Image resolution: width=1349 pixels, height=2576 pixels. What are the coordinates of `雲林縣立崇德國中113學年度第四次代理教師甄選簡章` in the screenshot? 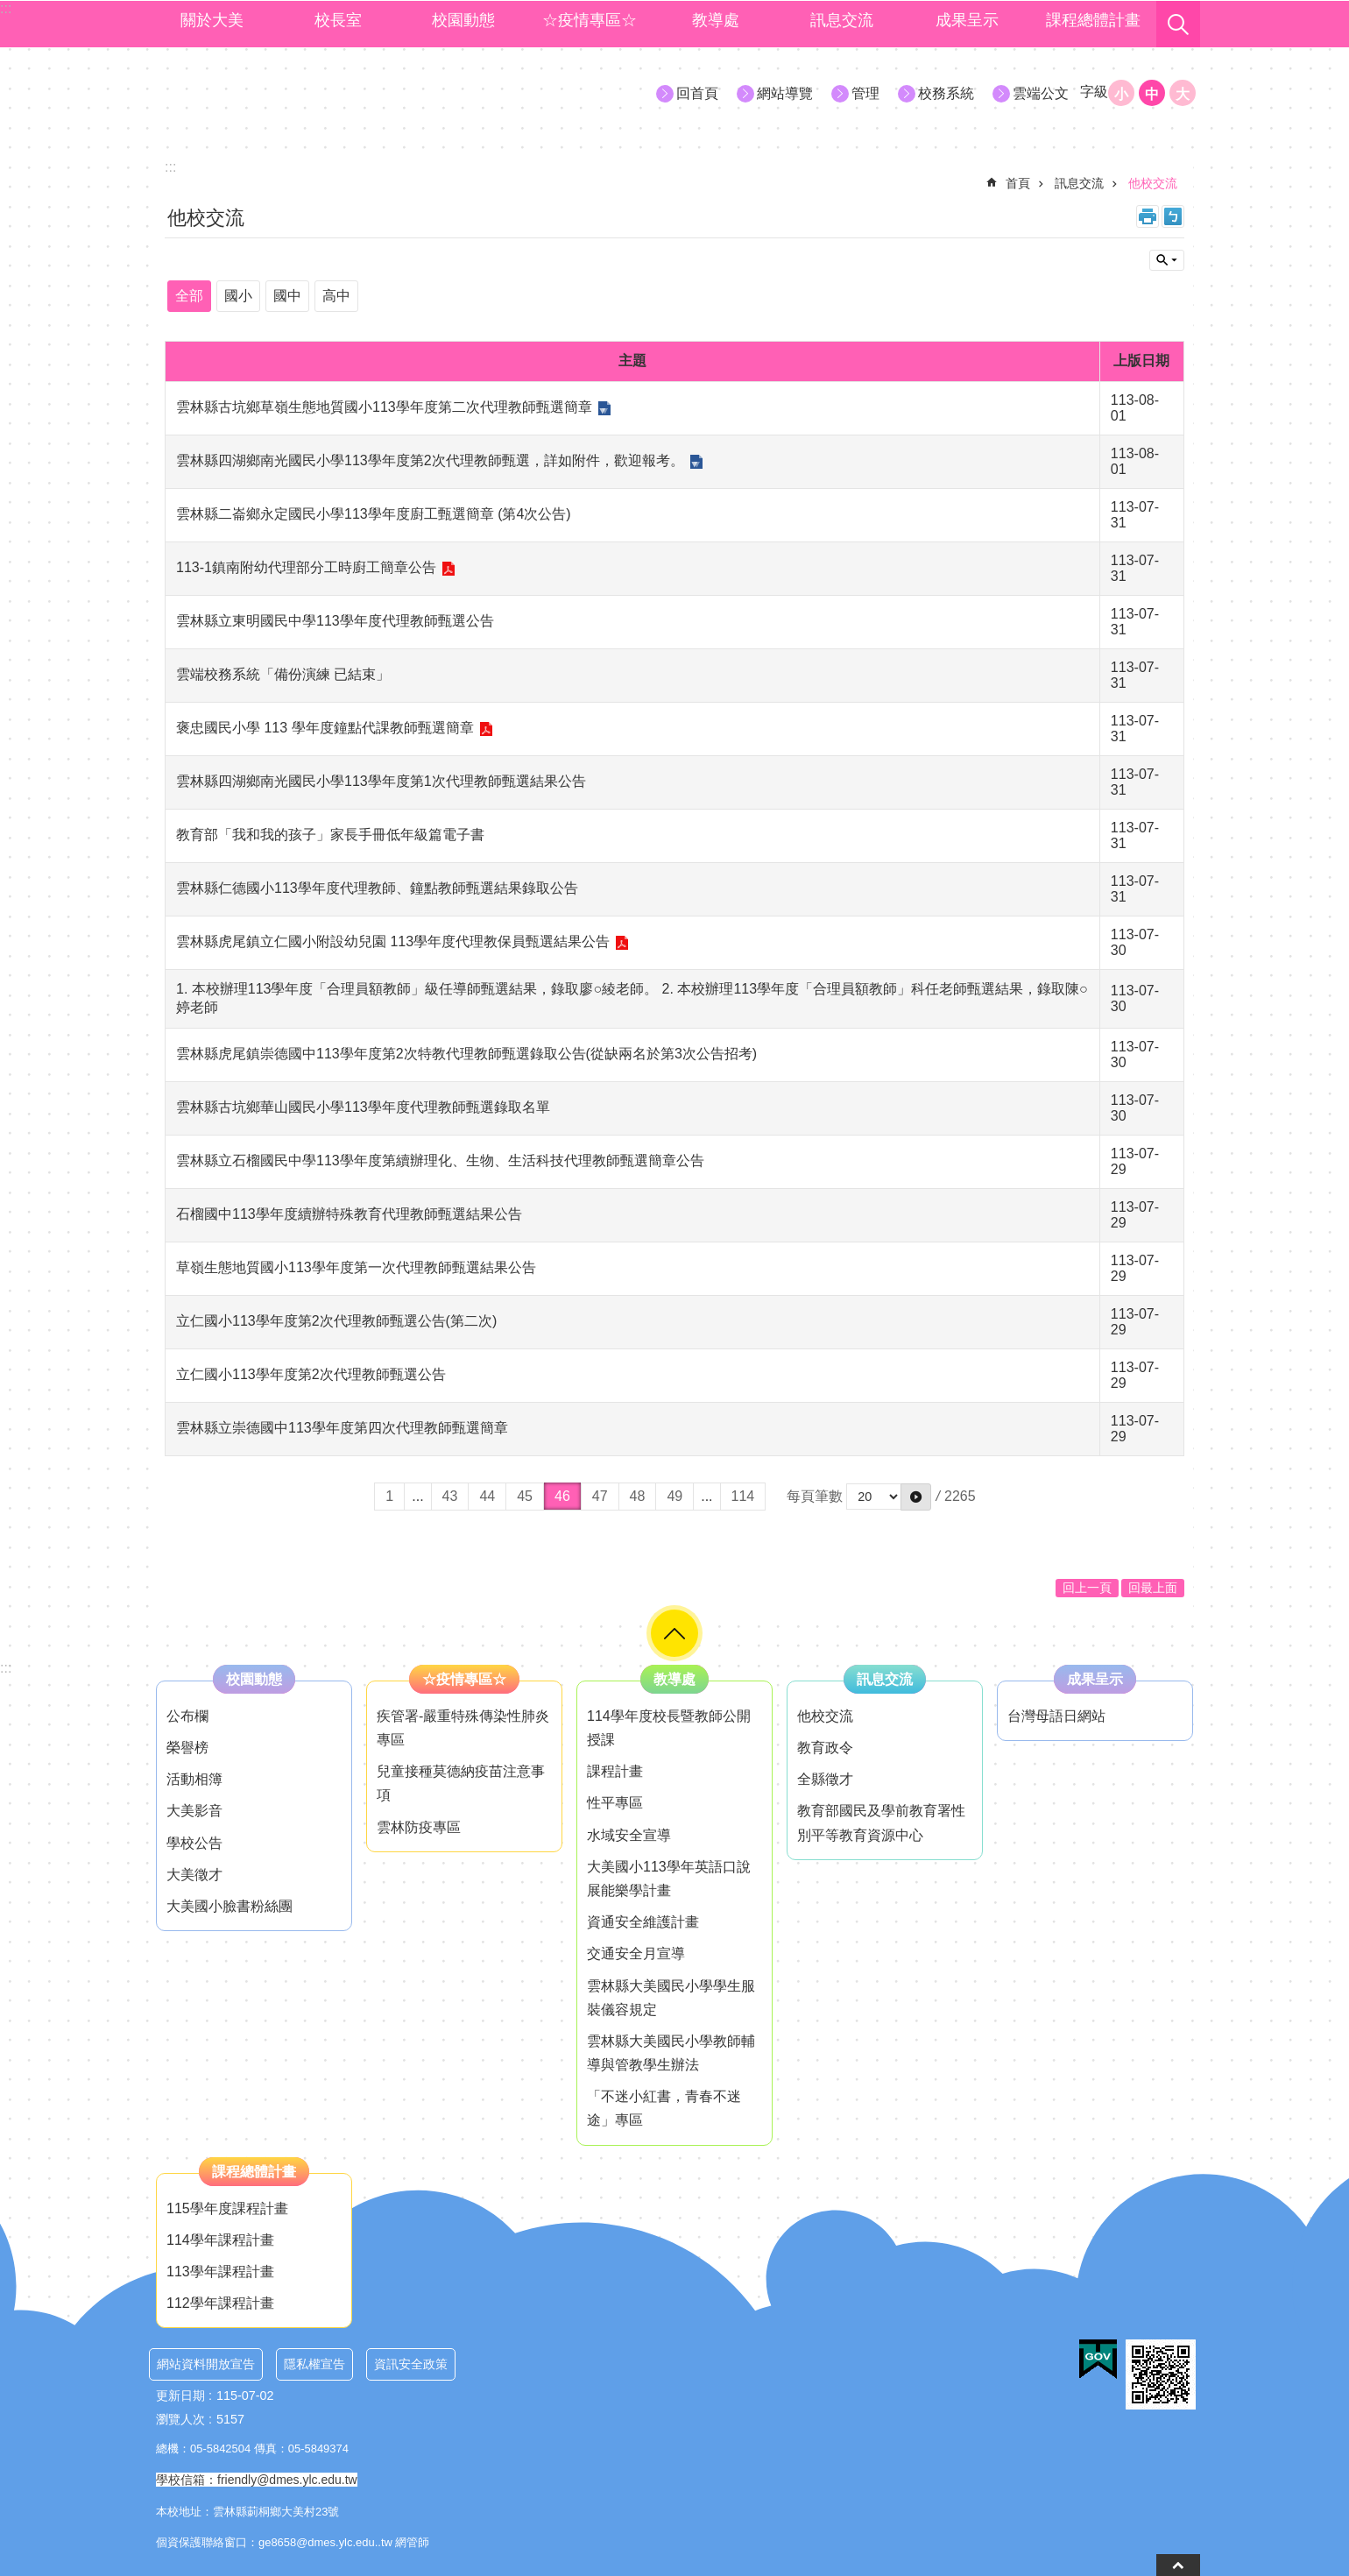 It's located at (342, 1427).